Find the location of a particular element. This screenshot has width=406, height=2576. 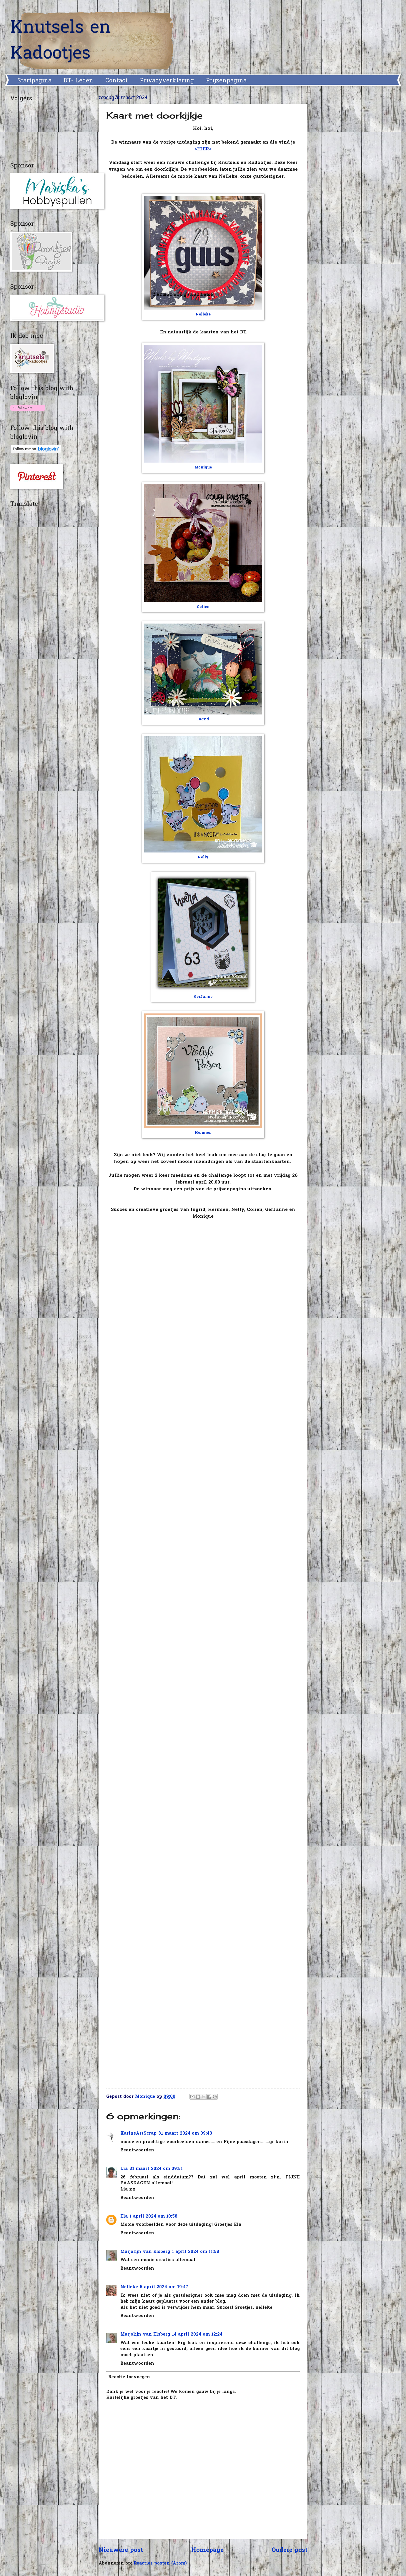

Nelly is located at coordinates (203, 857).